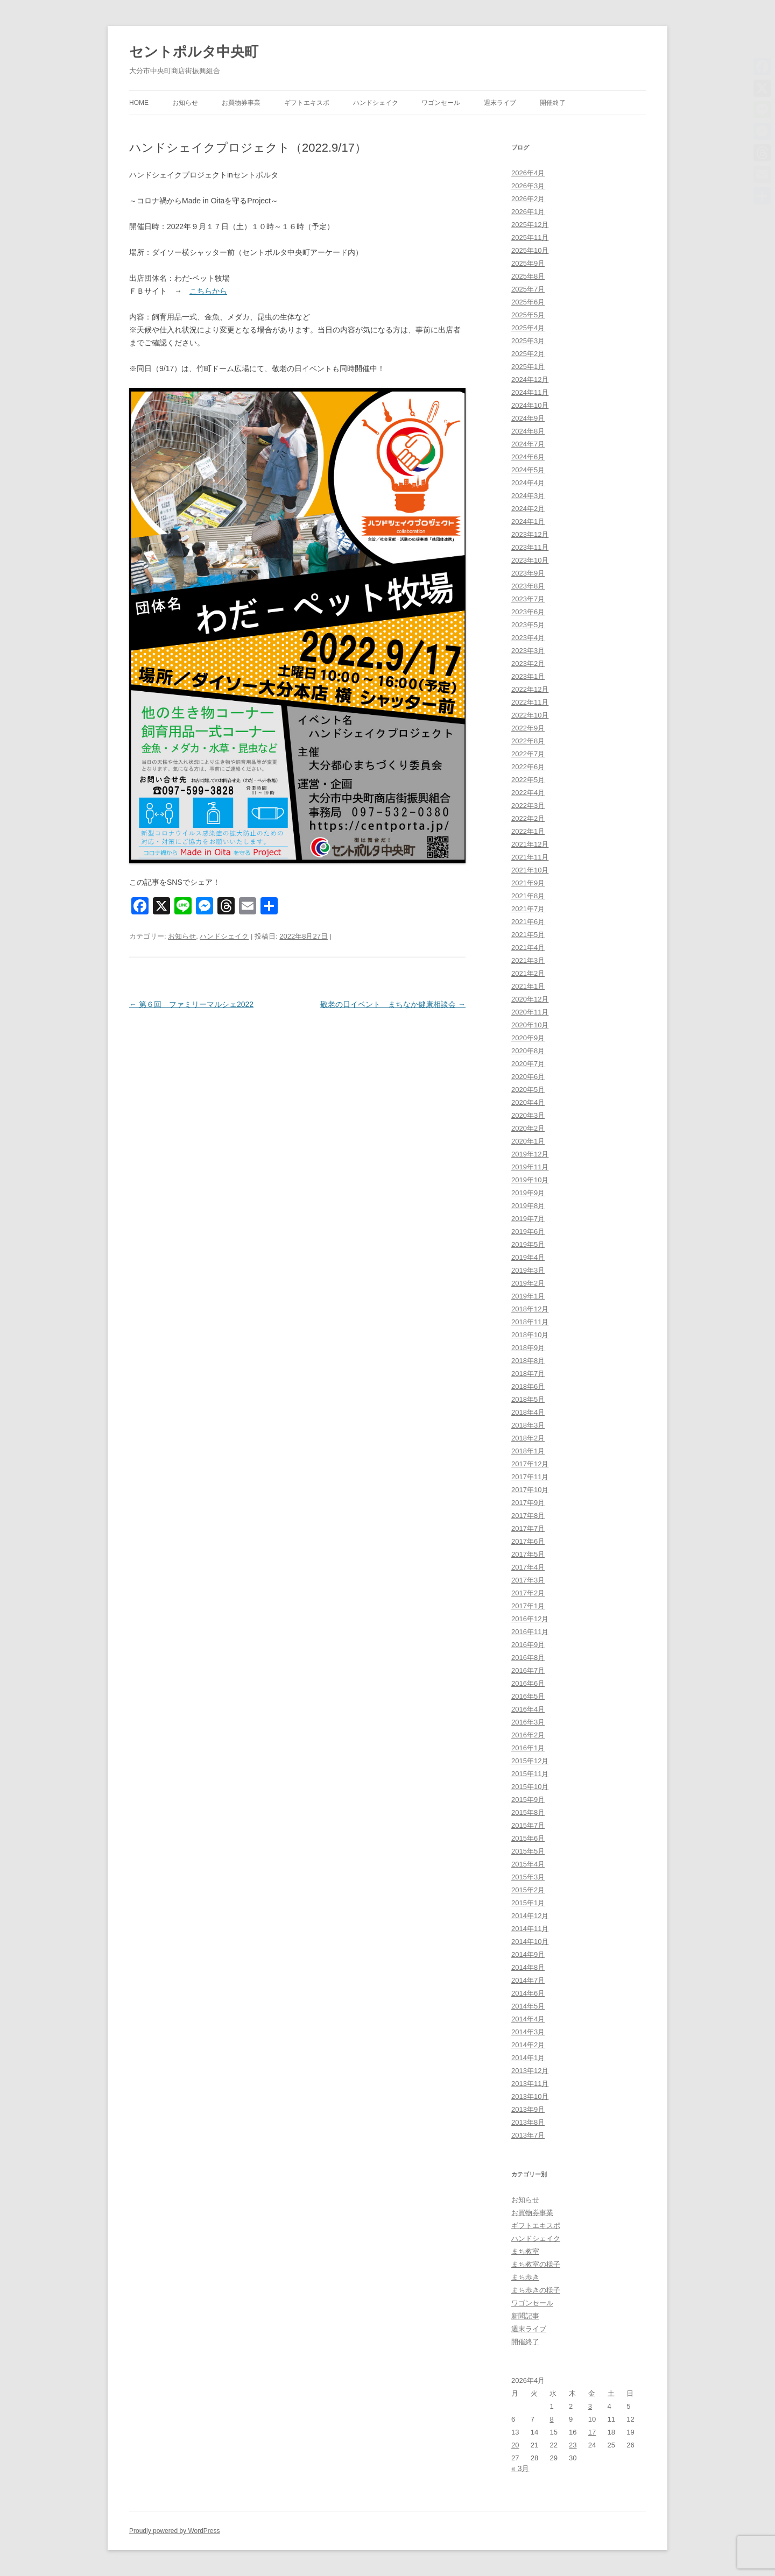  What do you see at coordinates (191, 1004) in the screenshot?
I see `第６回 ファミリーマルシェ2022` at bounding box center [191, 1004].